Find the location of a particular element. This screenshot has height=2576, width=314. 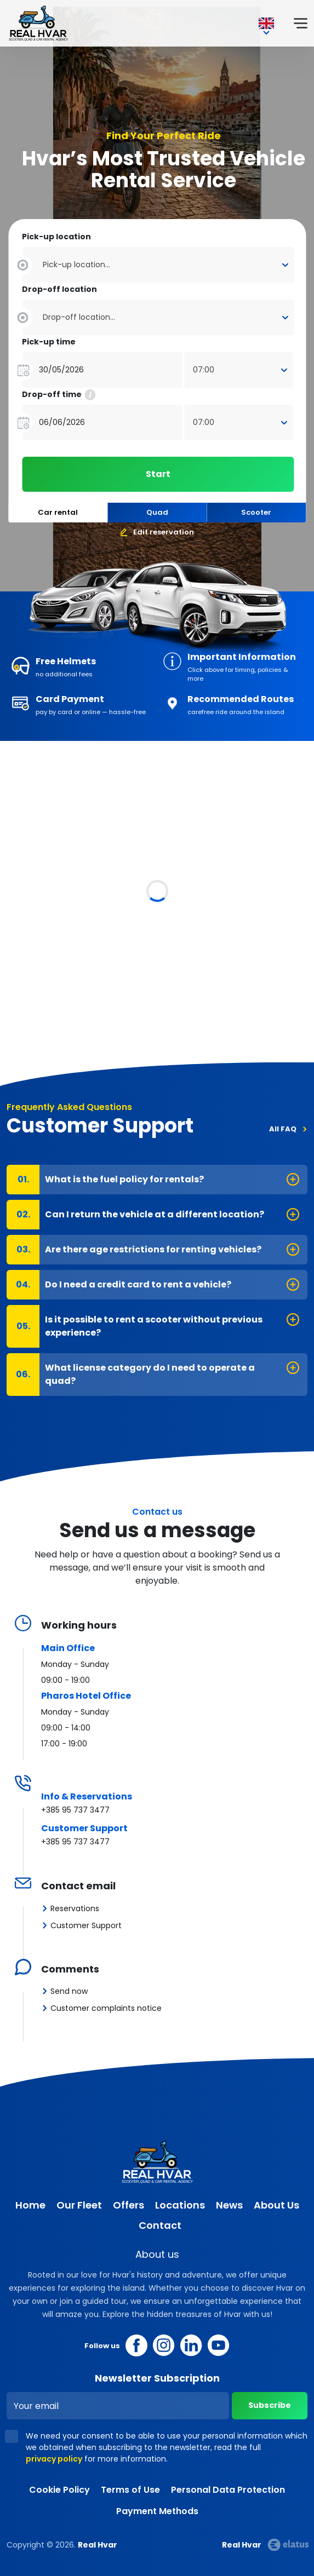

Locations is located at coordinates (180, 2205).